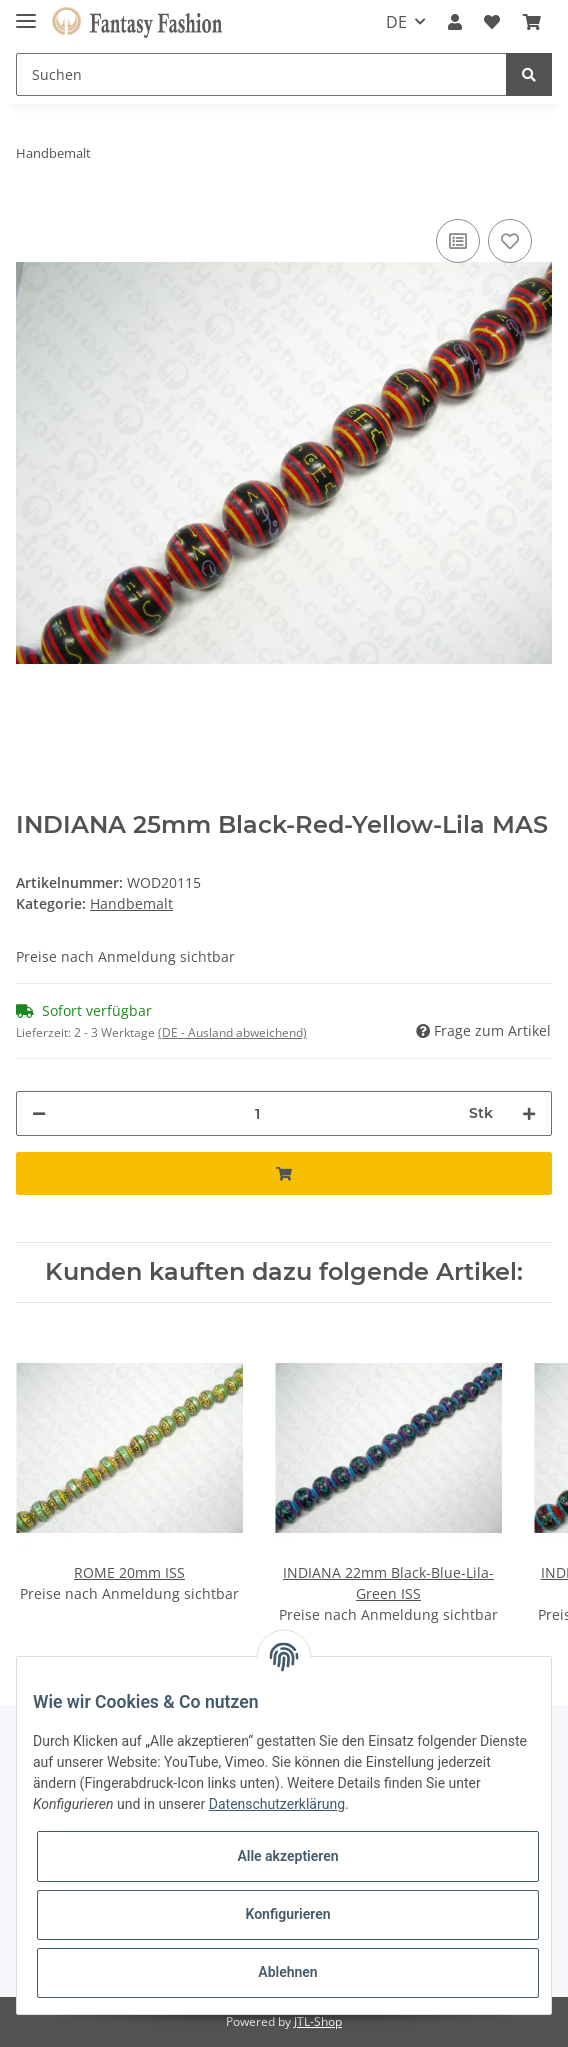 Image resolution: width=568 pixels, height=2047 pixels. What do you see at coordinates (510, 241) in the screenshot?
I see `[Auf den Wunschzettel]` at bounding box center [510, 241].